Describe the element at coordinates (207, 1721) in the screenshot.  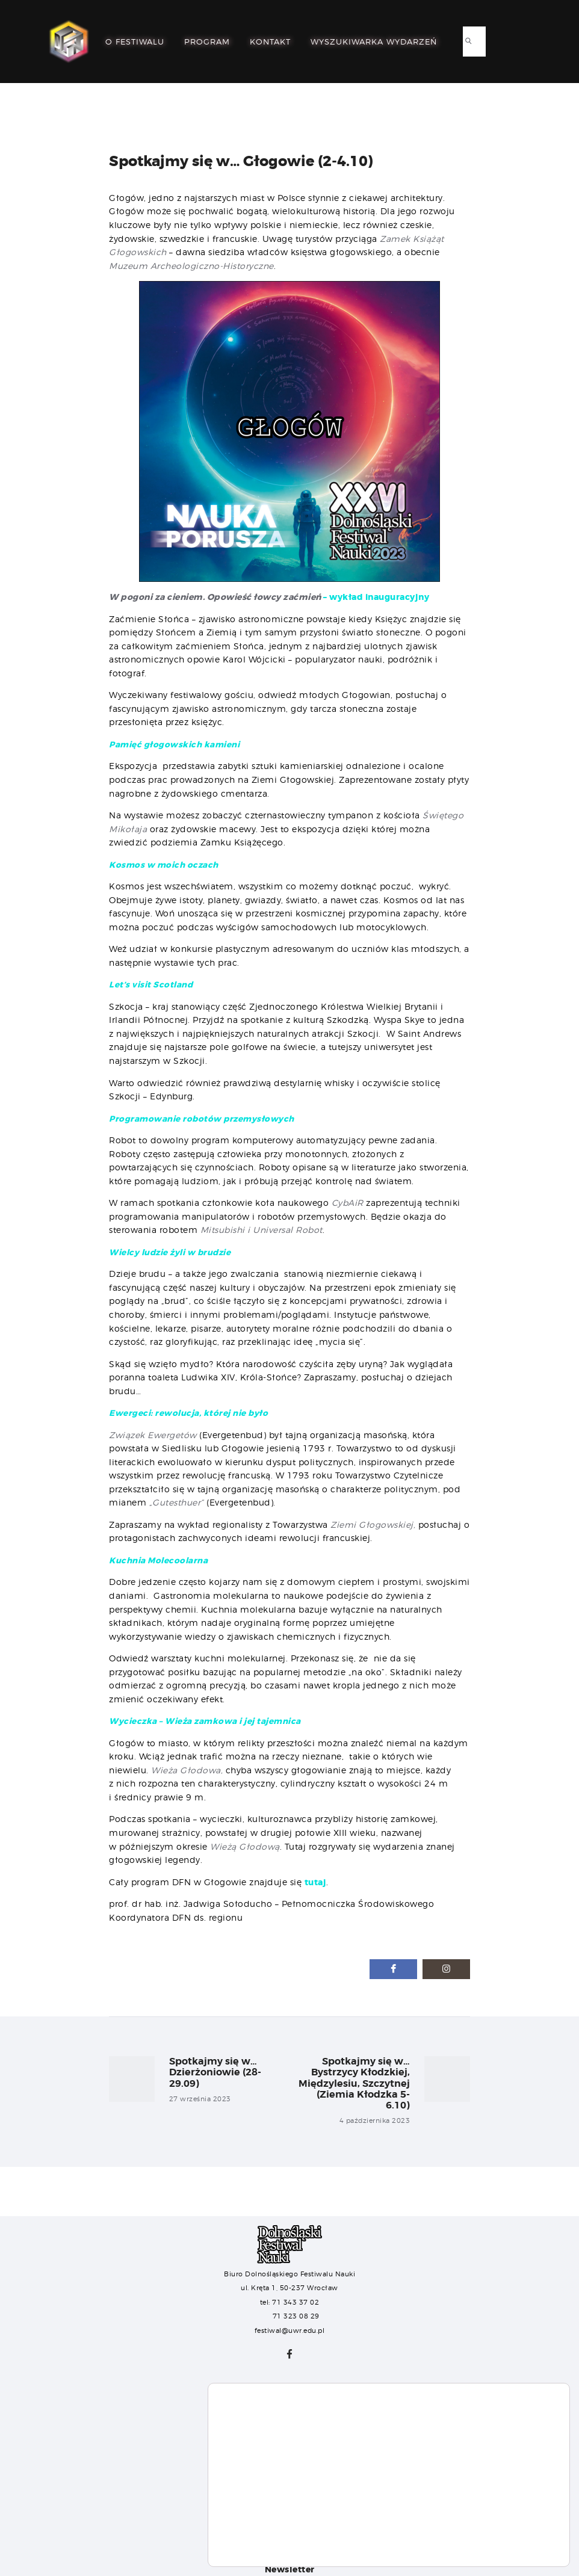
I see `Wycieczka – Wieża zamkowa i jej tajemnica` at that location.